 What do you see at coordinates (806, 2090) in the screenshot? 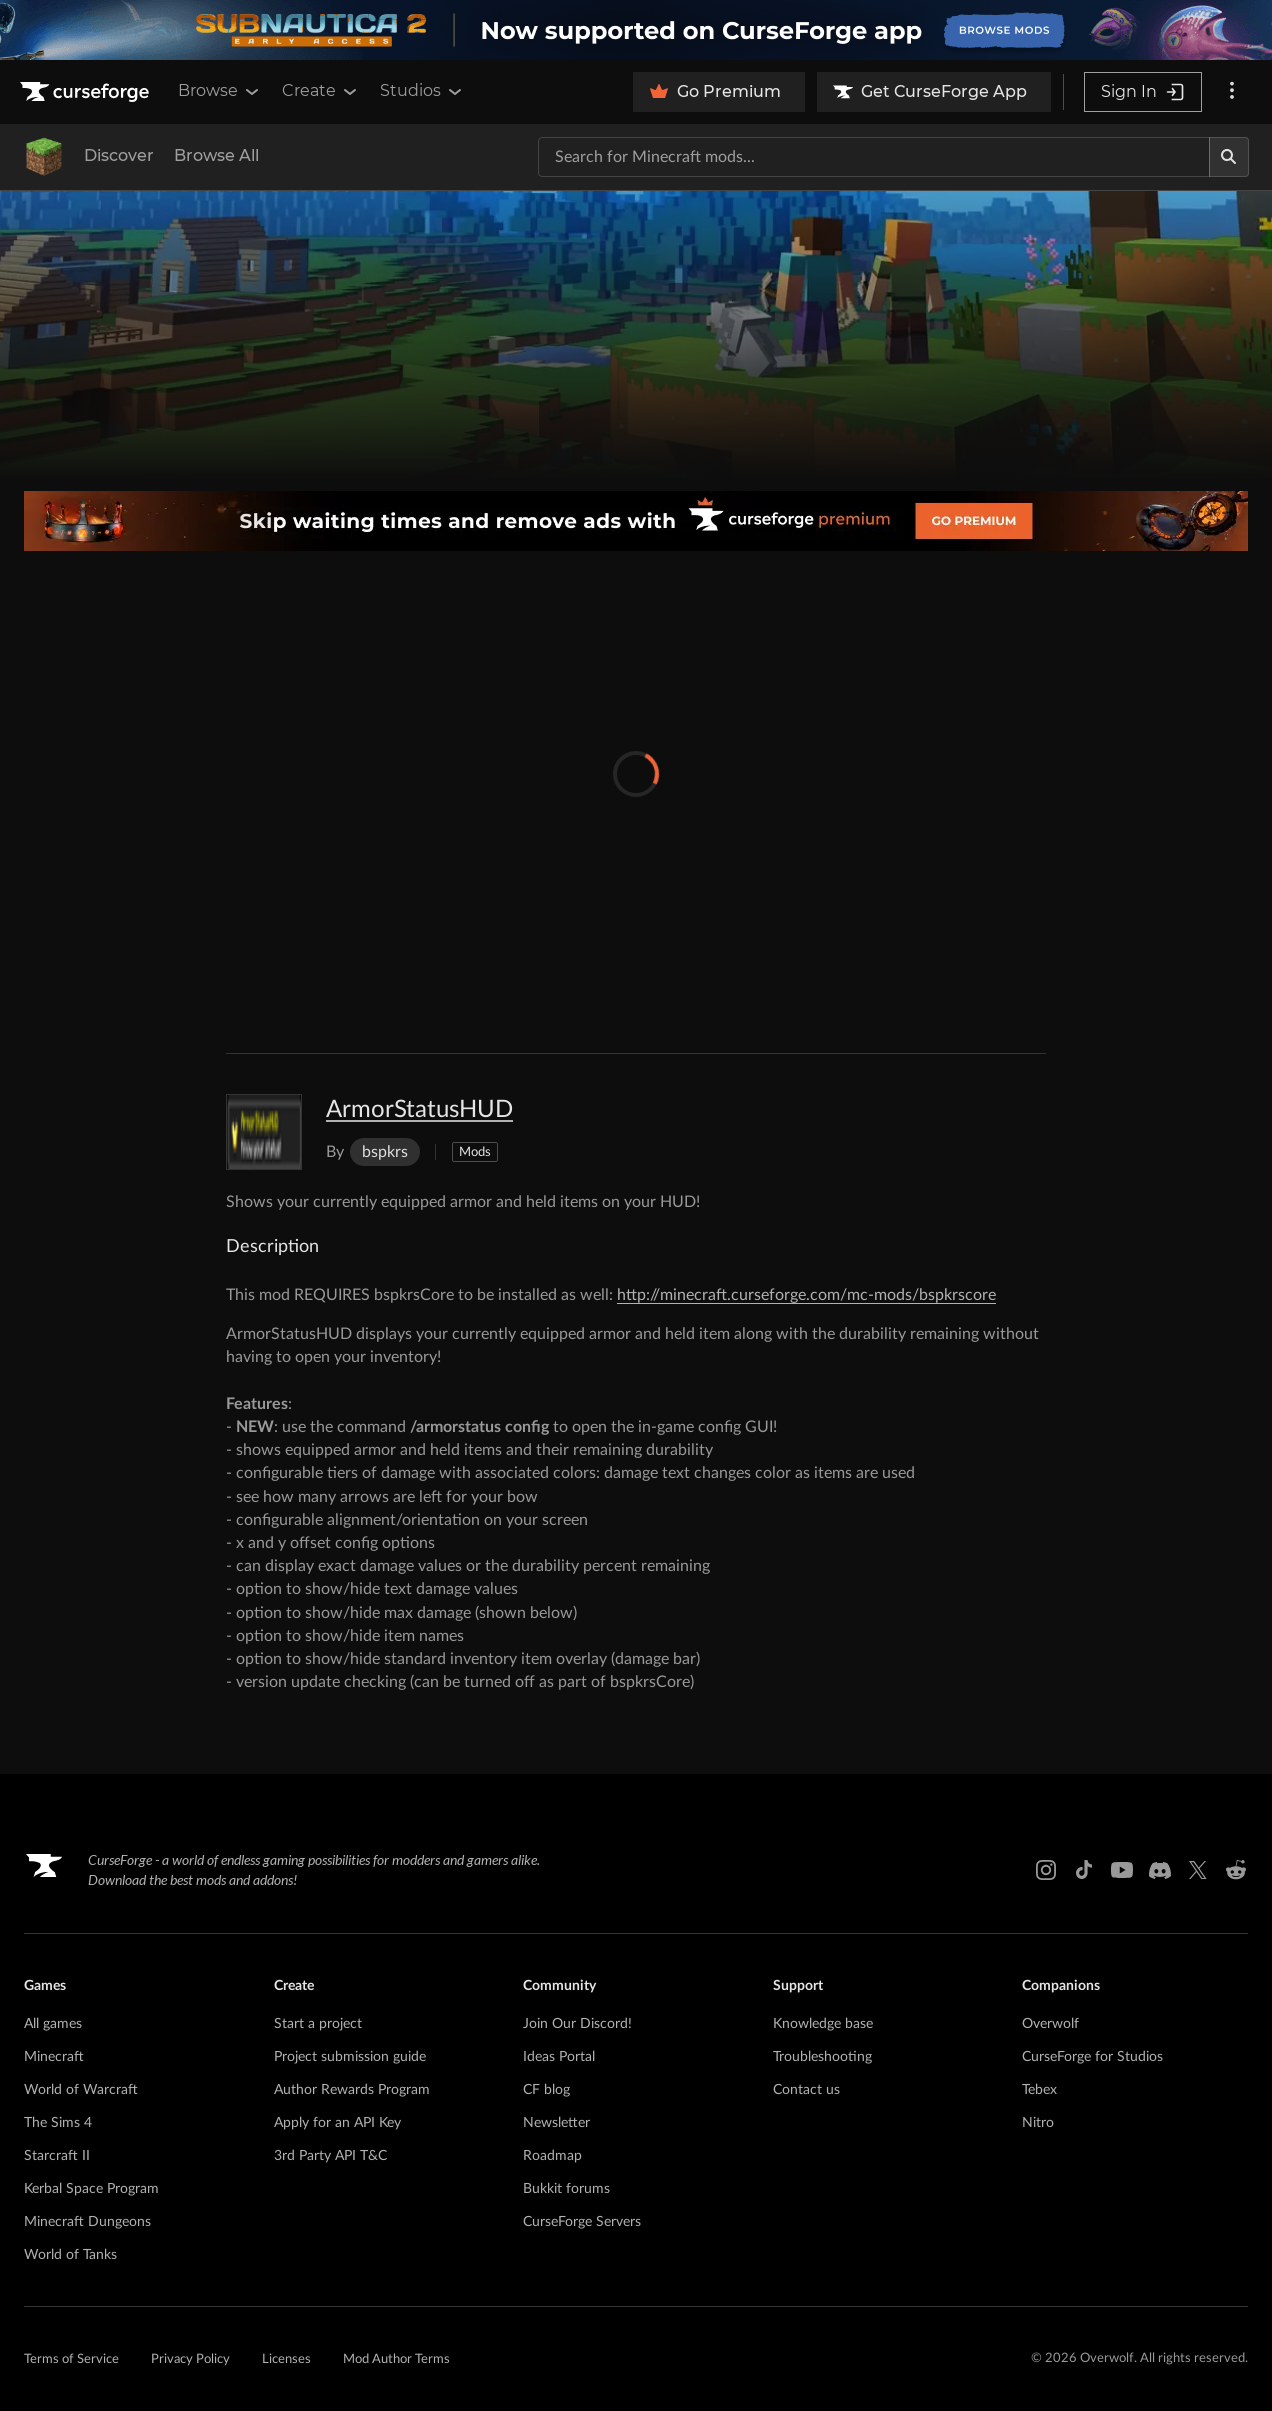
I see `Contact us` at bounding box center [806, 2090].